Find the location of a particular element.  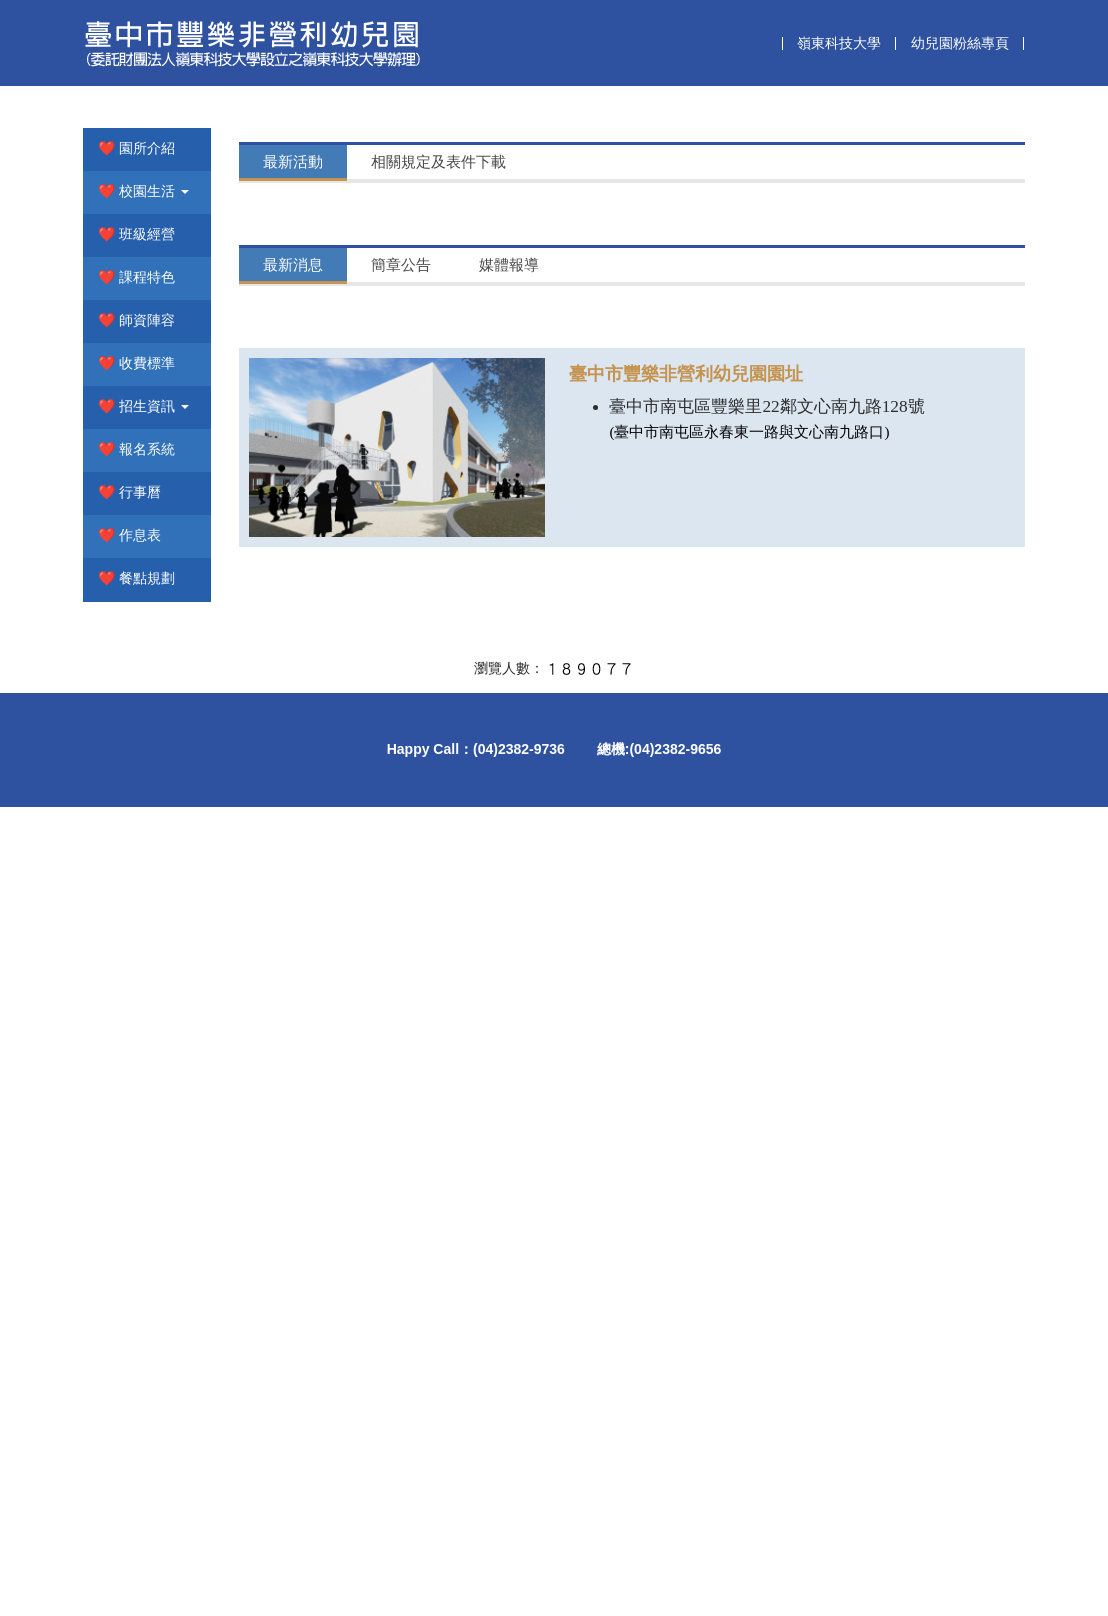

【115年第六屆畢業典禮公告】 is located at coordinates (466, 1067).